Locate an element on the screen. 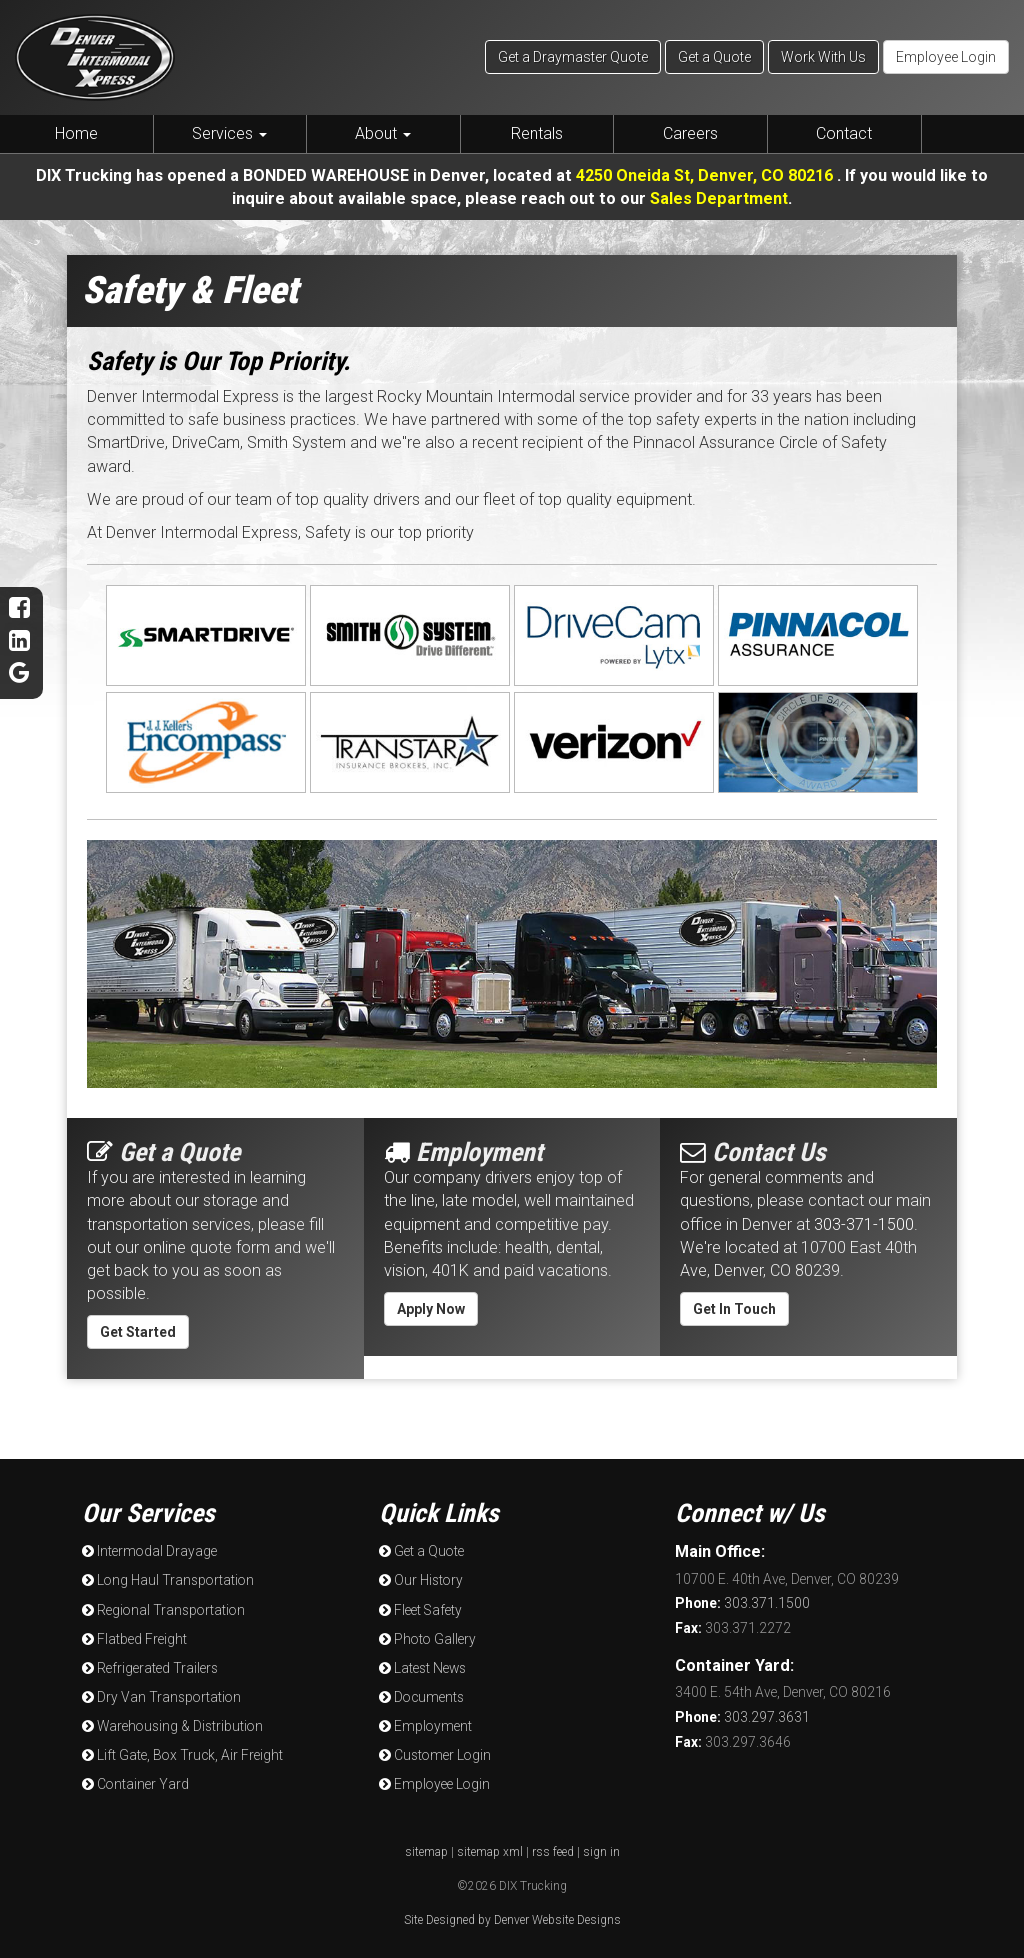  sitemap is located at coordinates (426, 1851).